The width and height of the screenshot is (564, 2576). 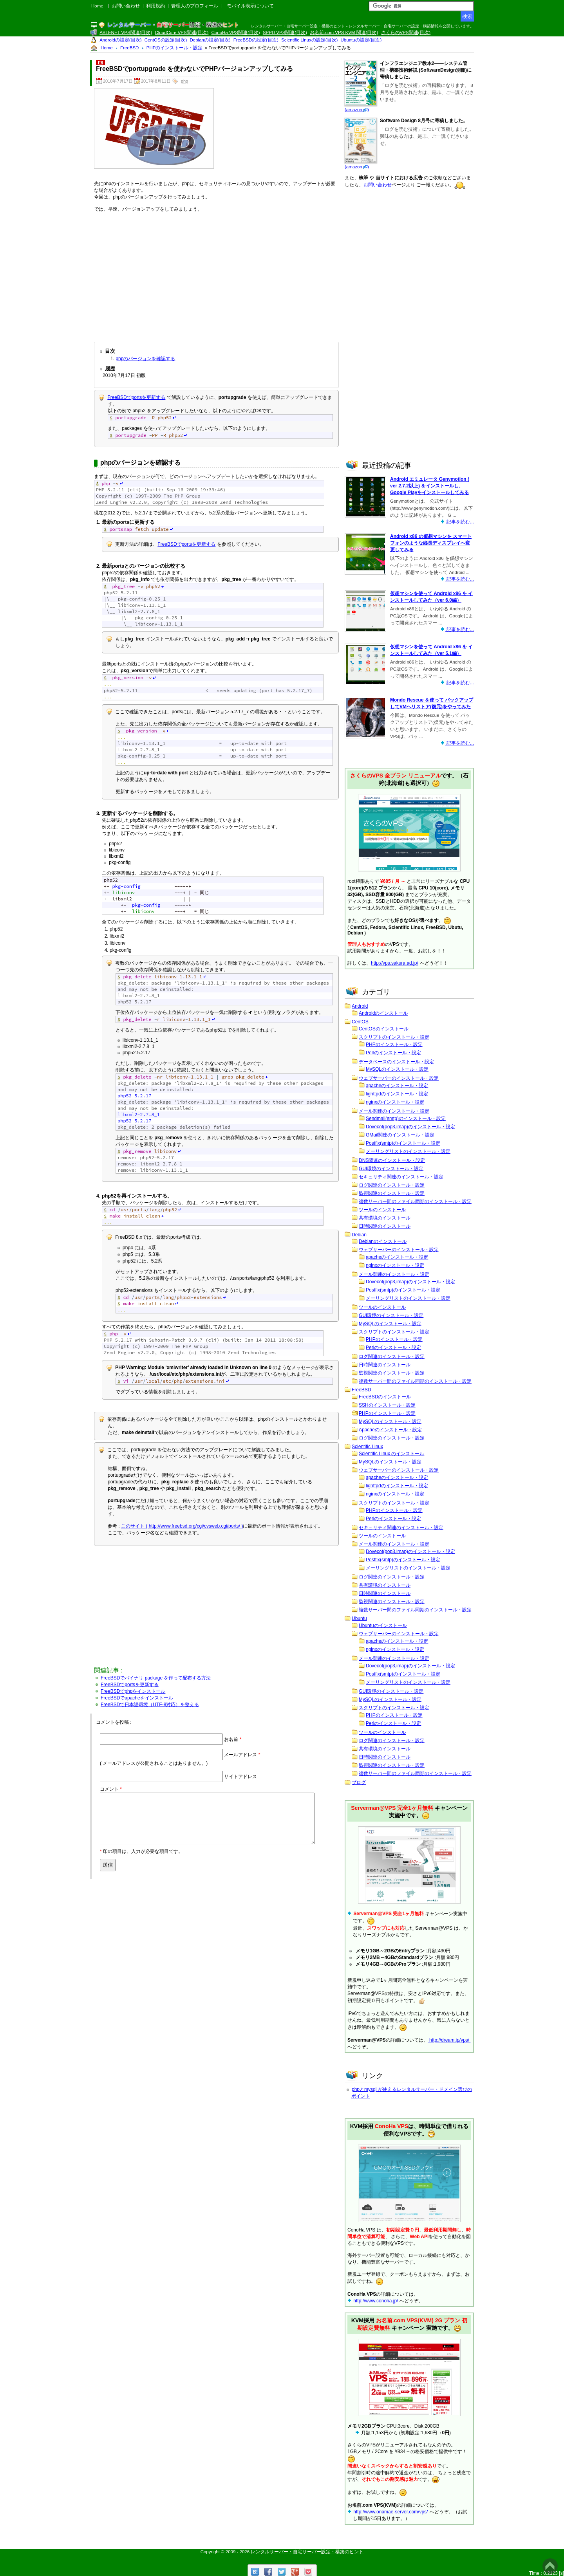 What do you see at coordinates (392, 1185) in the screenshot?
I see `ログ関連のインストール・設定` at bounding box center [392, 1185].